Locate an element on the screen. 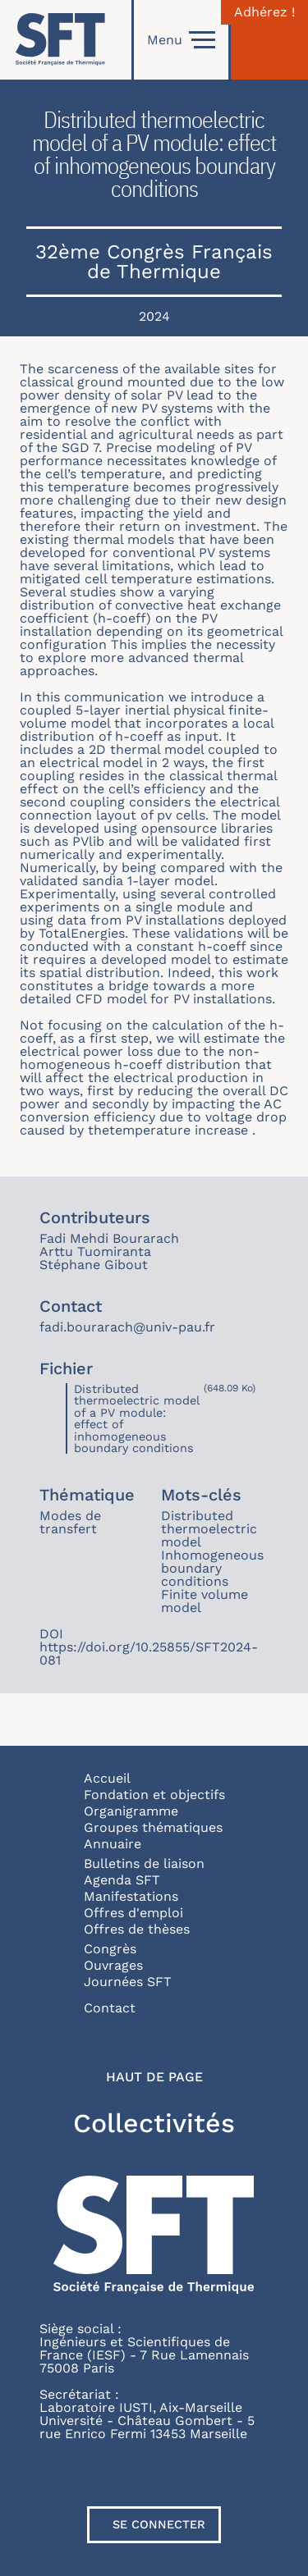 This screenshot has height=2576, width=308. Agenda SFT is located at coordinates (122, 1880).